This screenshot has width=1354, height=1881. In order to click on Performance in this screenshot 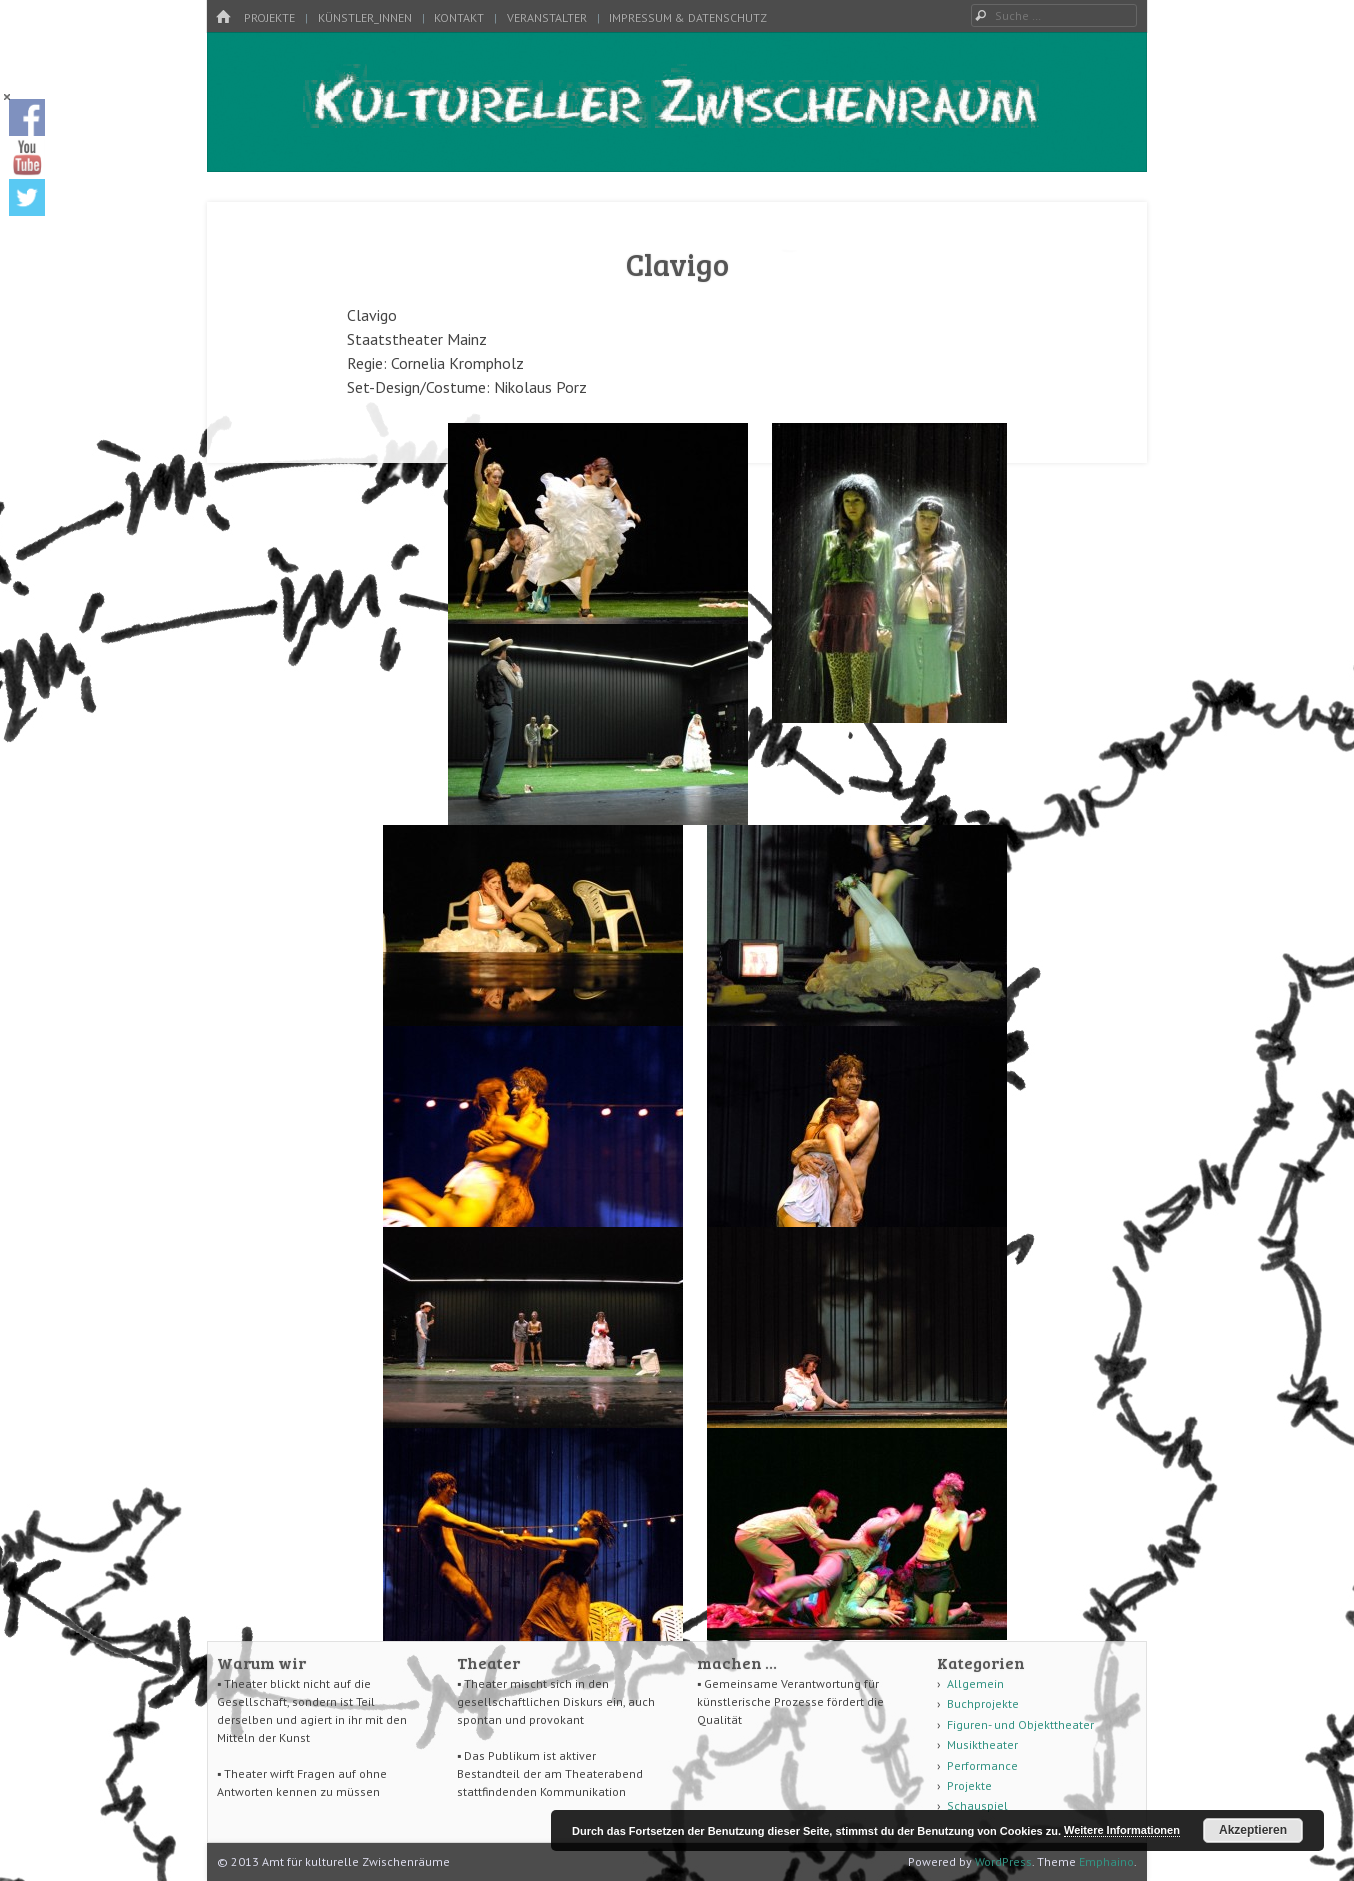, I will do `click(982, 1765)`.